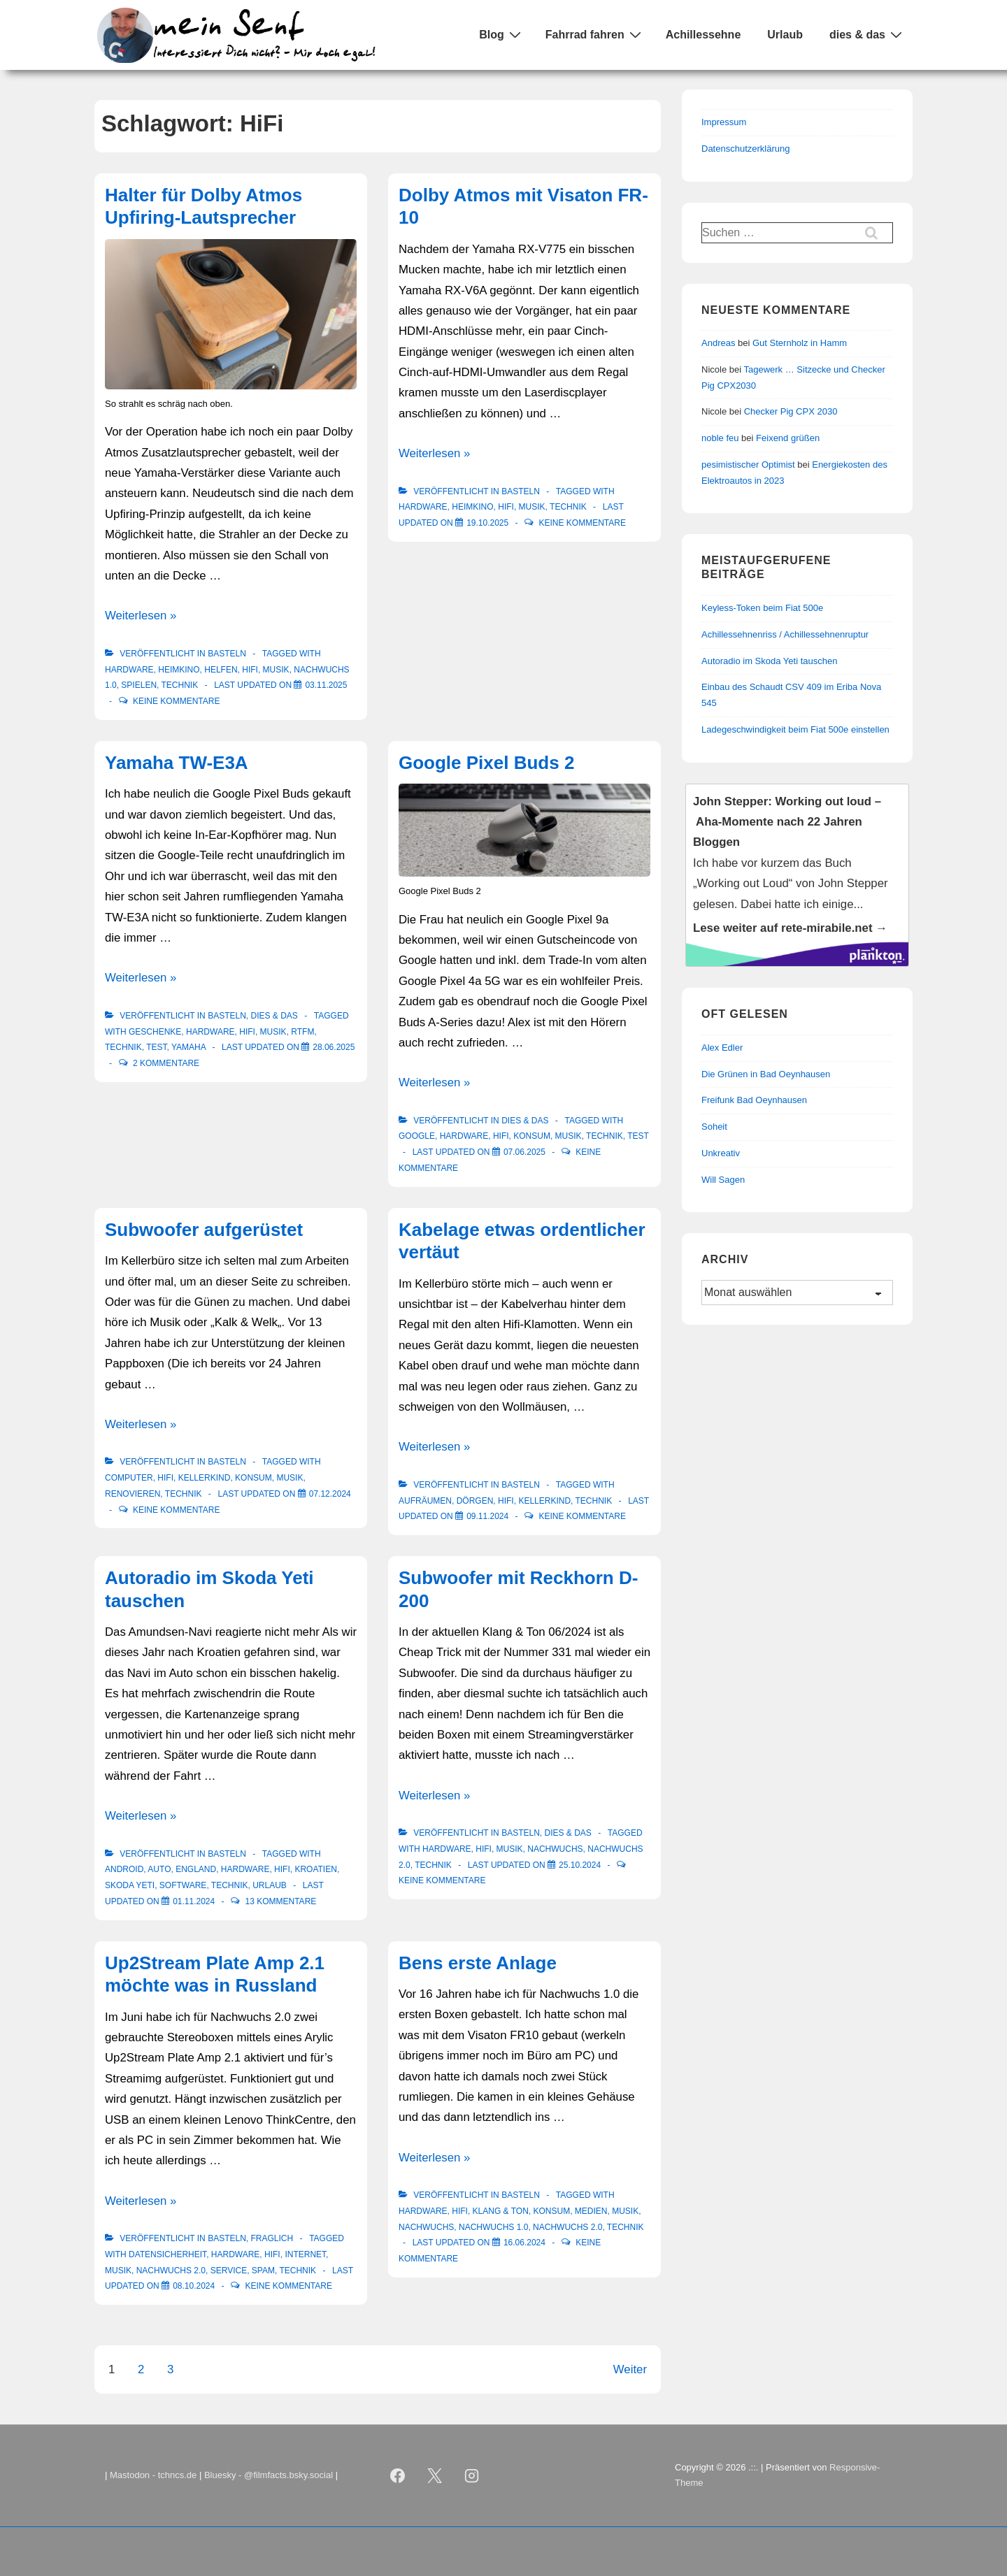 The height and width of the screenshot is (2576, 1007). I want to click on Nachwuchs 1.0, so click(493, 2227).